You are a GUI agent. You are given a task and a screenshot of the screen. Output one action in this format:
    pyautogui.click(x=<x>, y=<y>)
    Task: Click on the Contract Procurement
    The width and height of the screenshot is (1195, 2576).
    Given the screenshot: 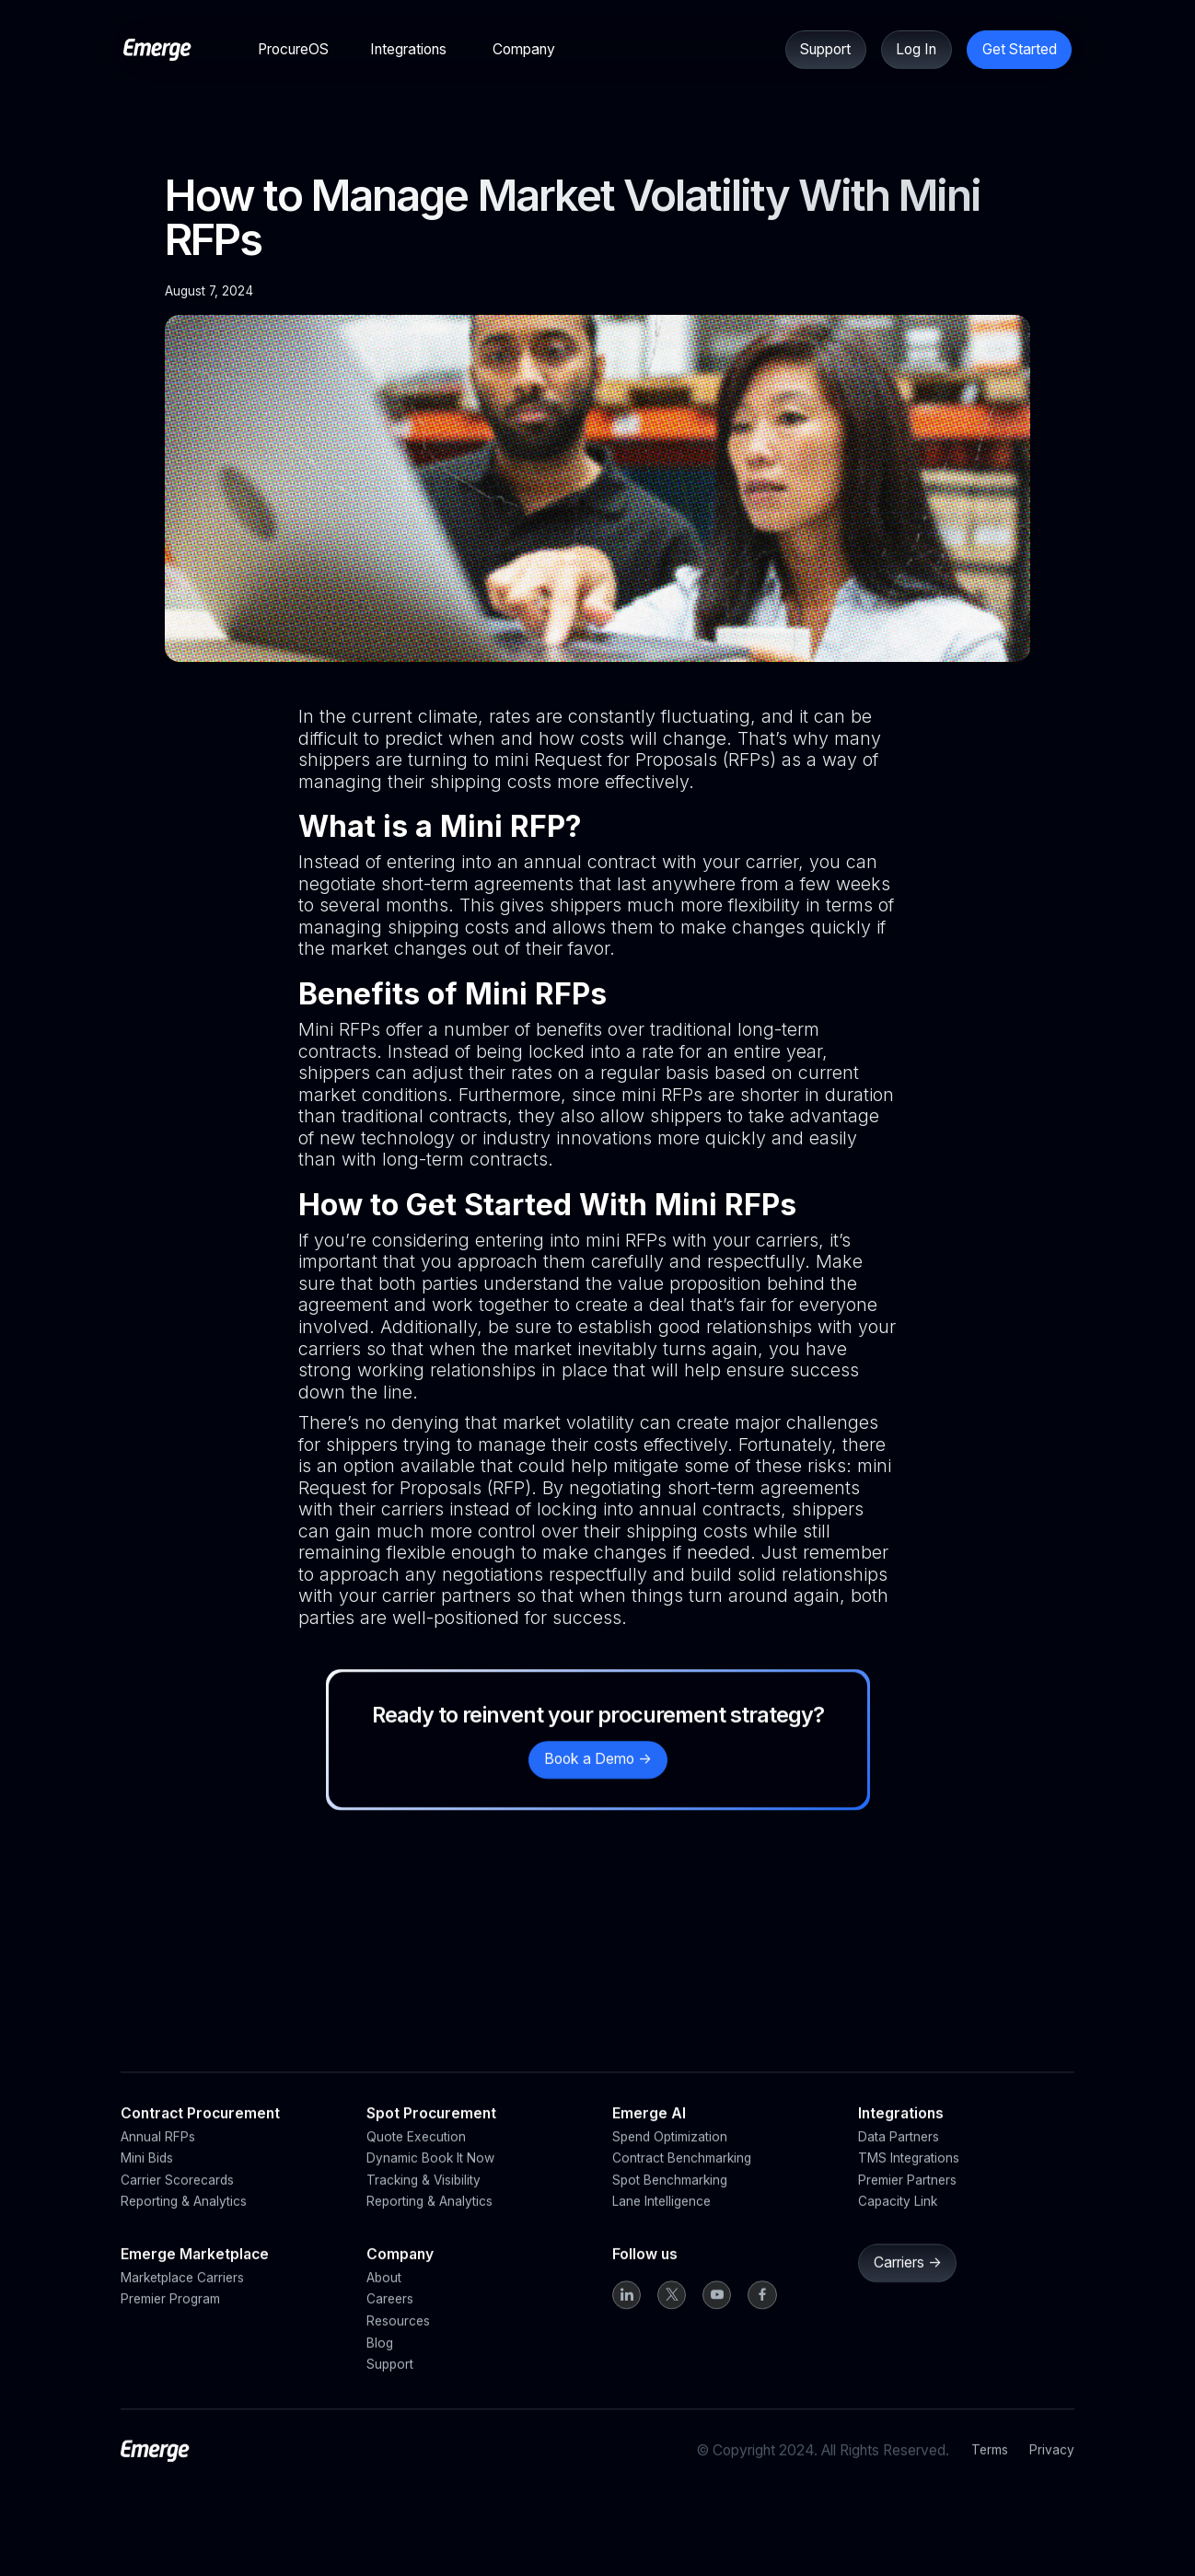 What is the action you would take?
    pyautogui.click(x=200, y=2132)
    